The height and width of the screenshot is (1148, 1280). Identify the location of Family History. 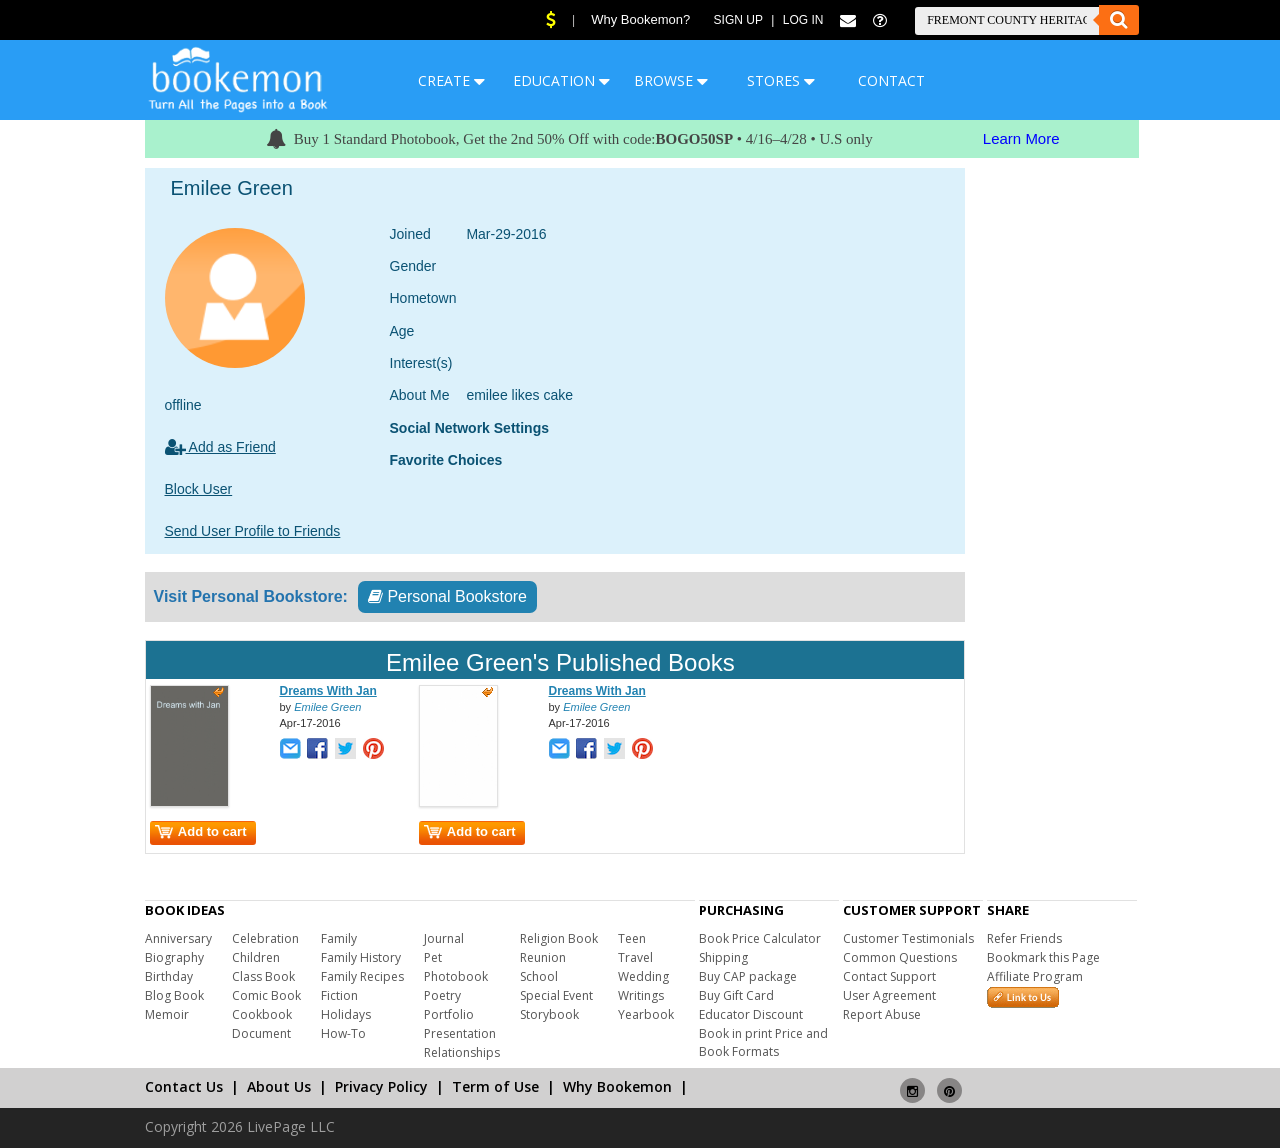
(361, 957).